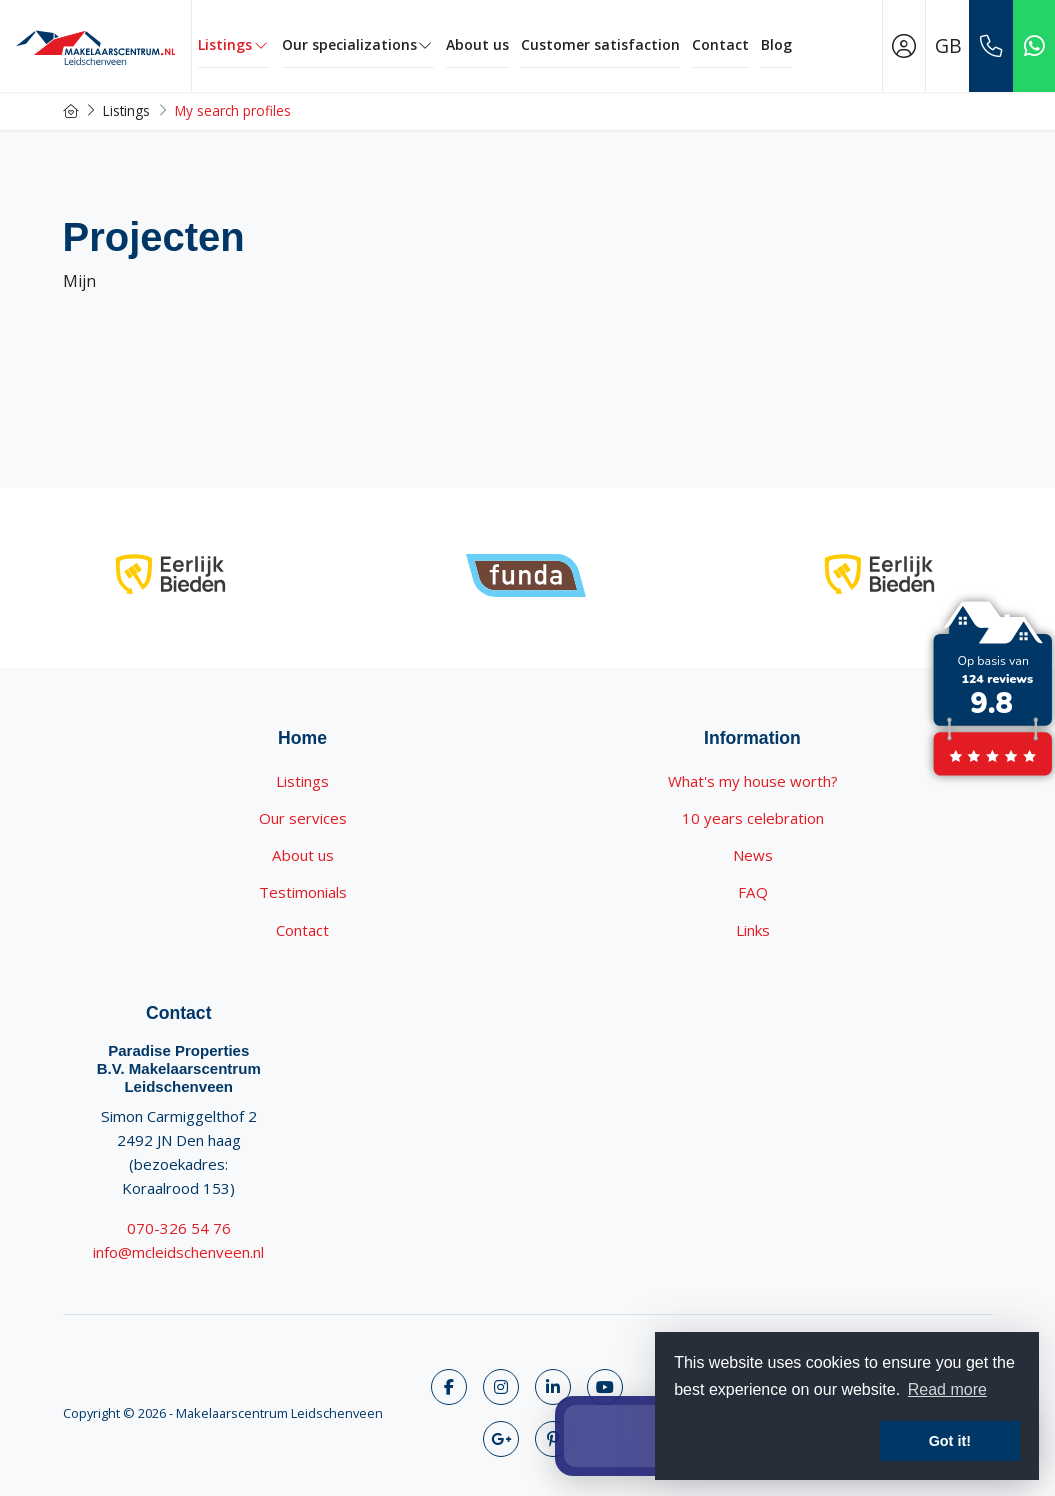 This screenshot has width=1055, height=1496. What do you see at coordinates (234, 44) in the screenshot?
I see `Listings` at bounding box center [234, 44].